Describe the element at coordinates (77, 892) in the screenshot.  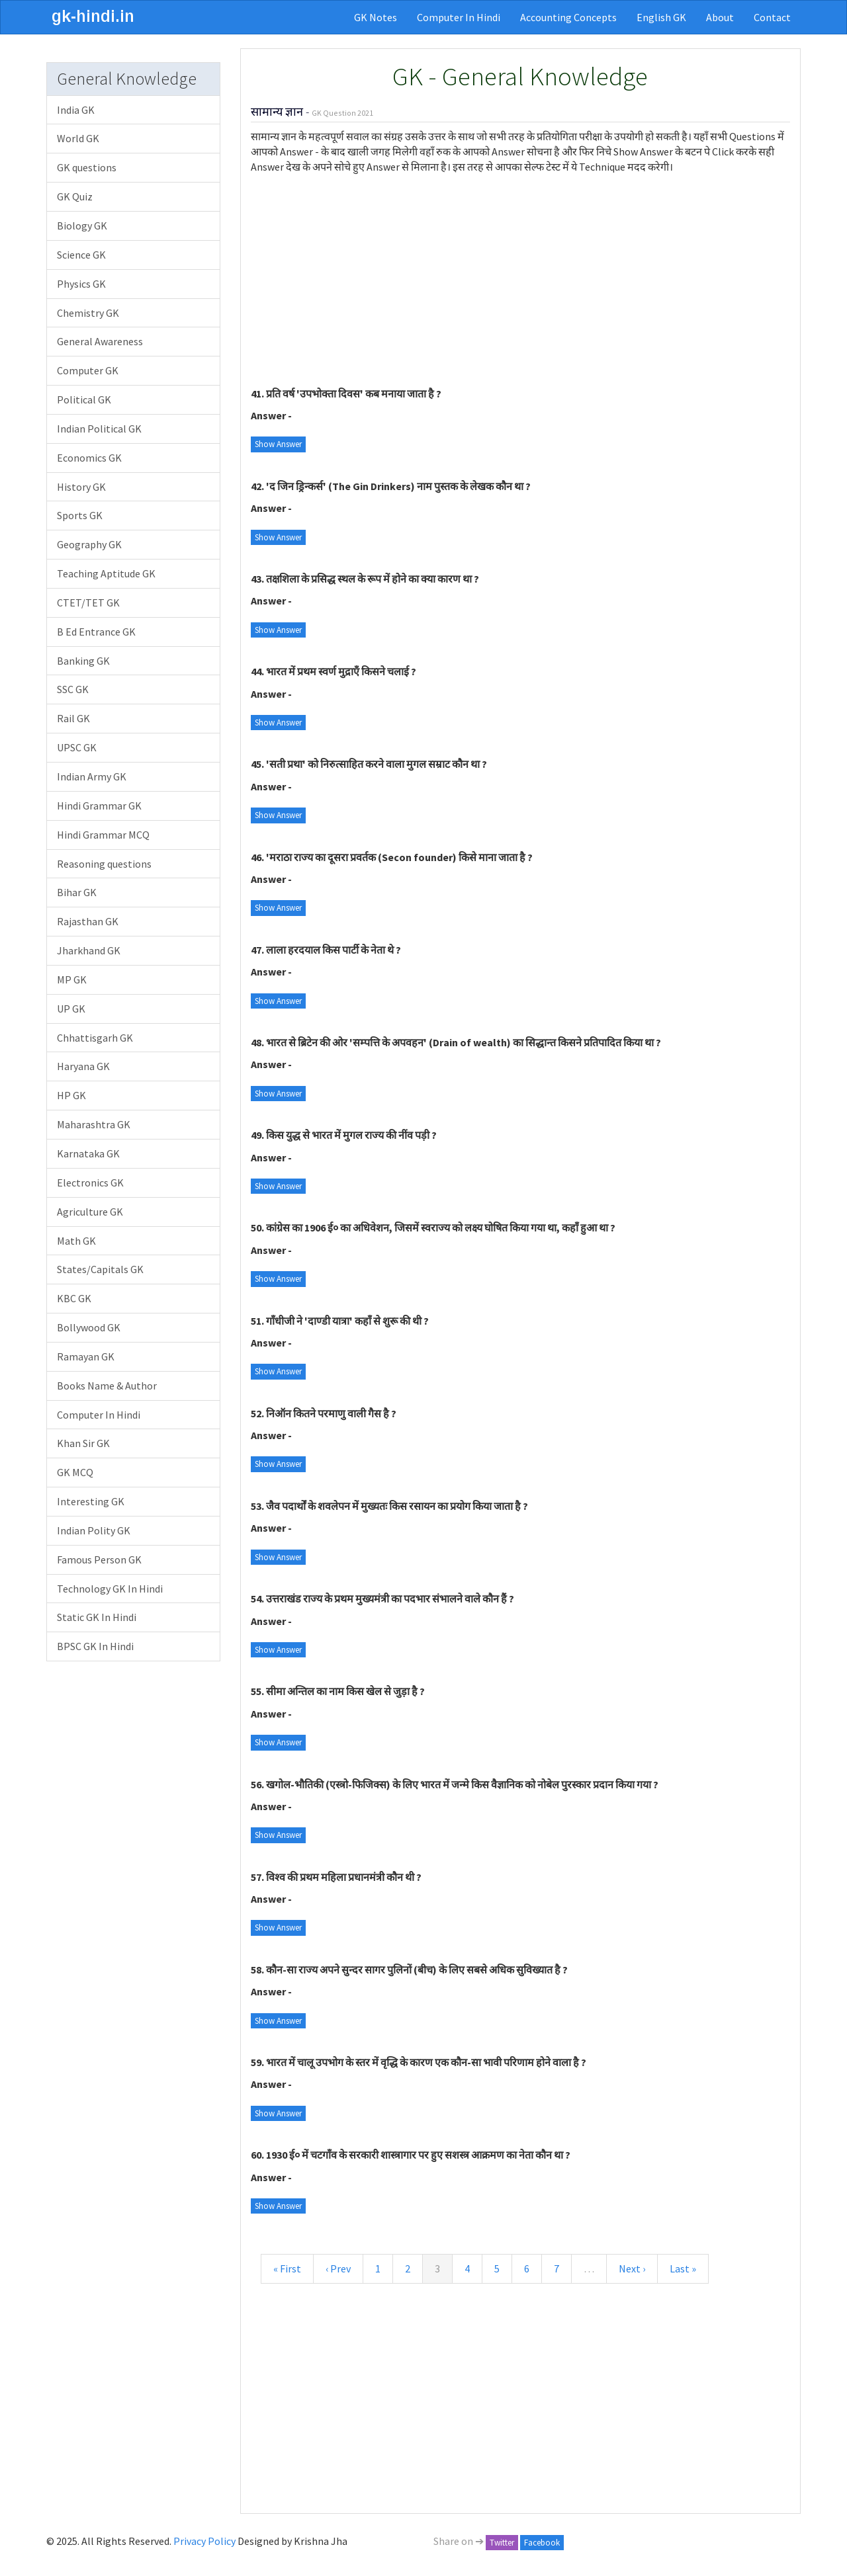
I see `Bihar GK` at that location.